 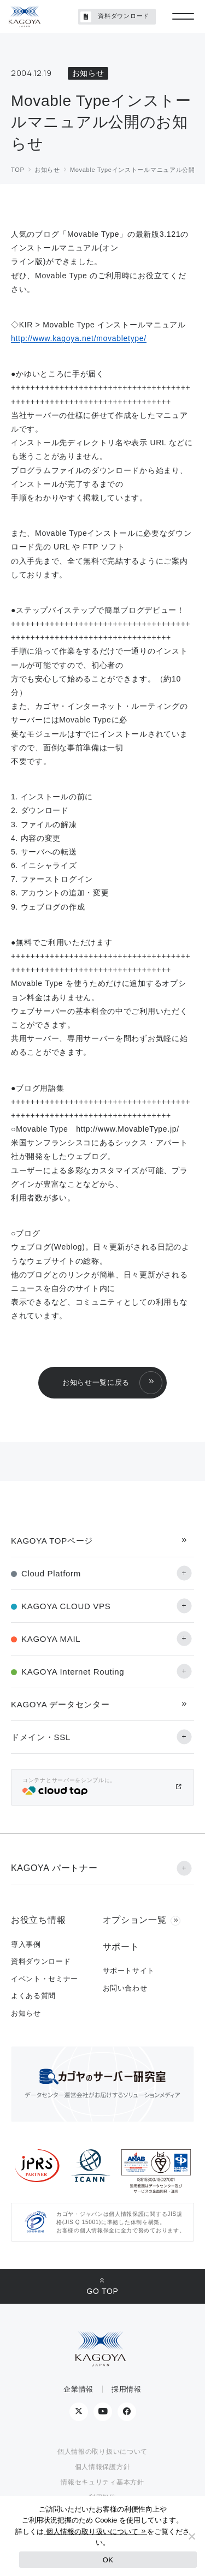 What do you see at coordinates (54, 1868) in the screenshot?
I see `KAGOYA パートナー` at bounding box center [54, 1868].